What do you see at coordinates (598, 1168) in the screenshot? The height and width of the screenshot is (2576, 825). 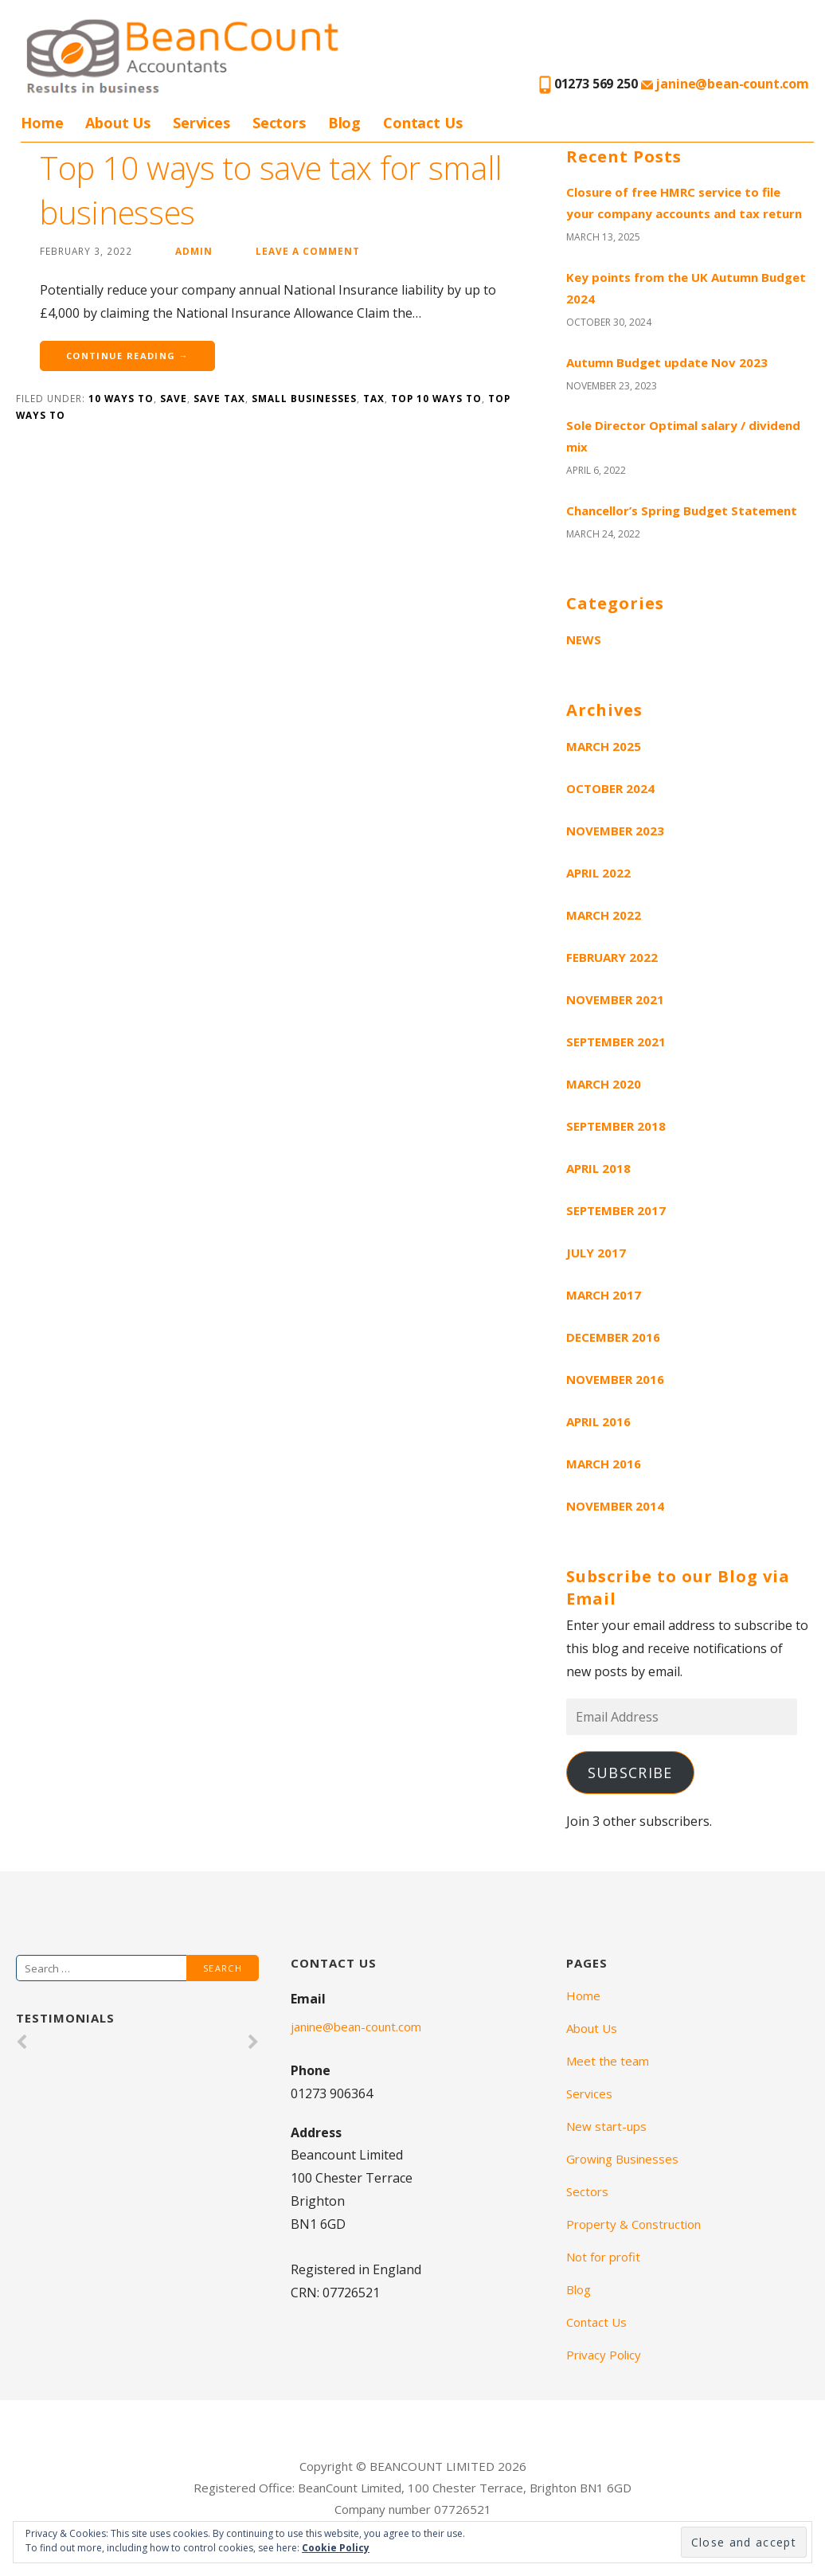 I see `April 2018` at bounding box center [598, 1168].